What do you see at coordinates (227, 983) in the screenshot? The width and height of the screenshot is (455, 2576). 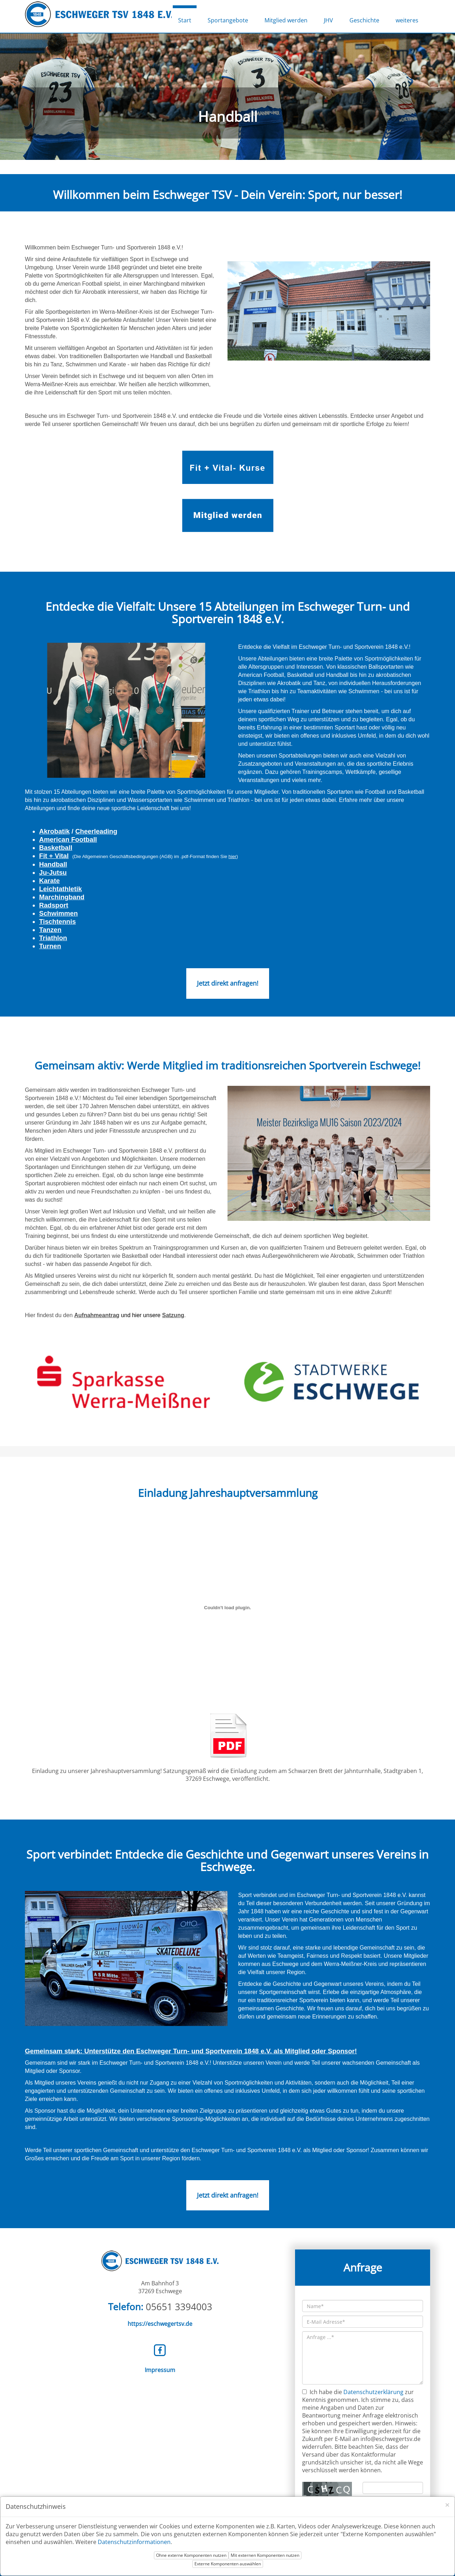 I see `Jetzt direkt anfragen!` at bounding box center [227, 983].